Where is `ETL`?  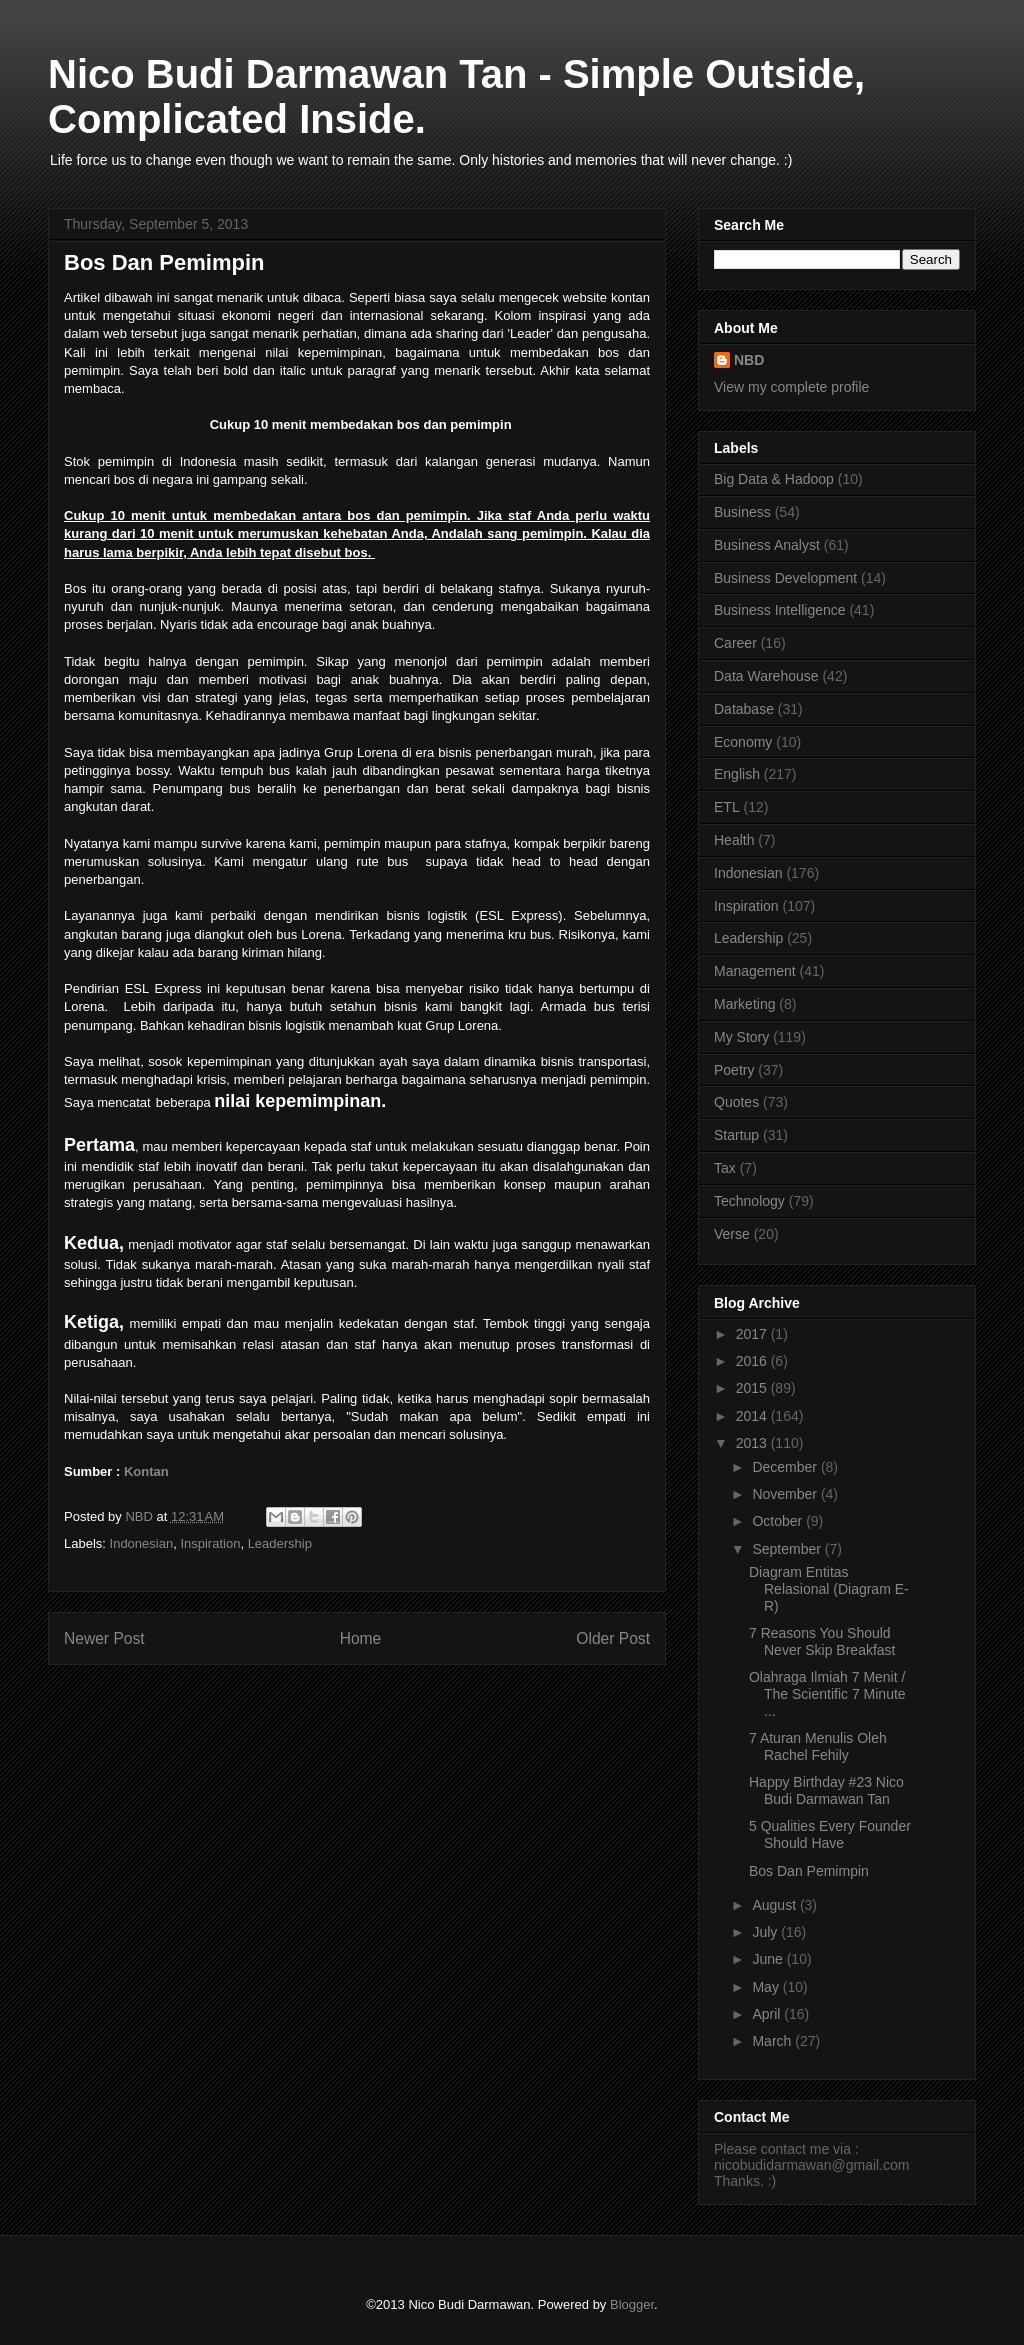 ETL is located at coordinates (727, 807).